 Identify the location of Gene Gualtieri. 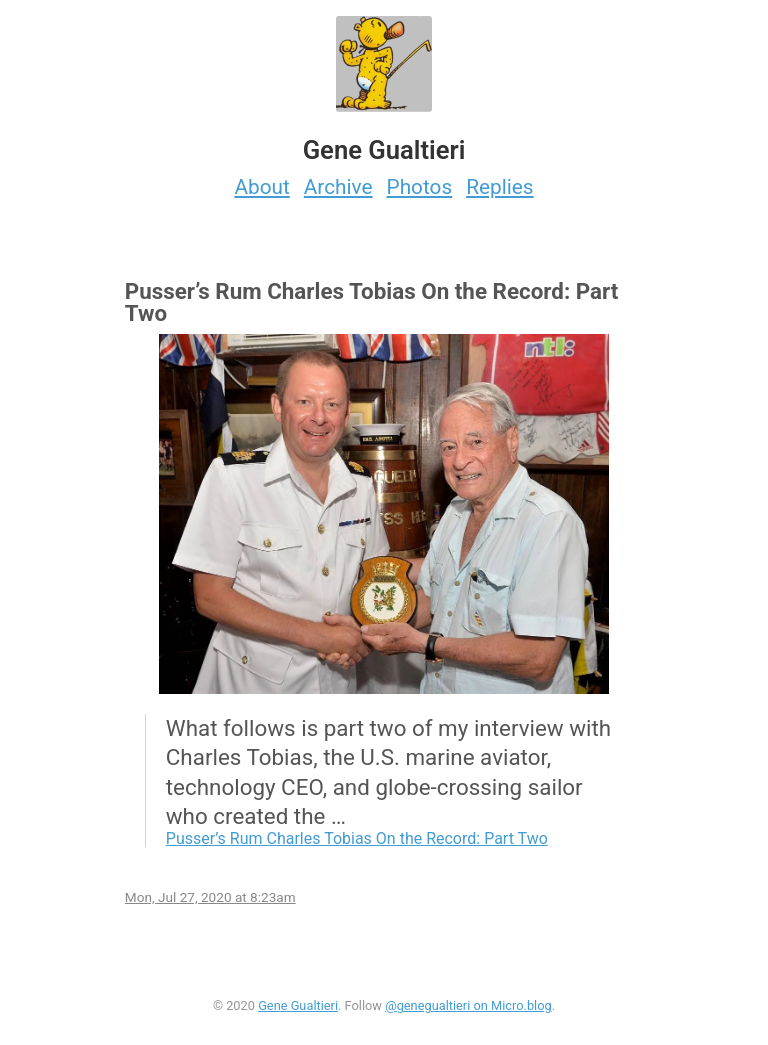
(298, 1005).